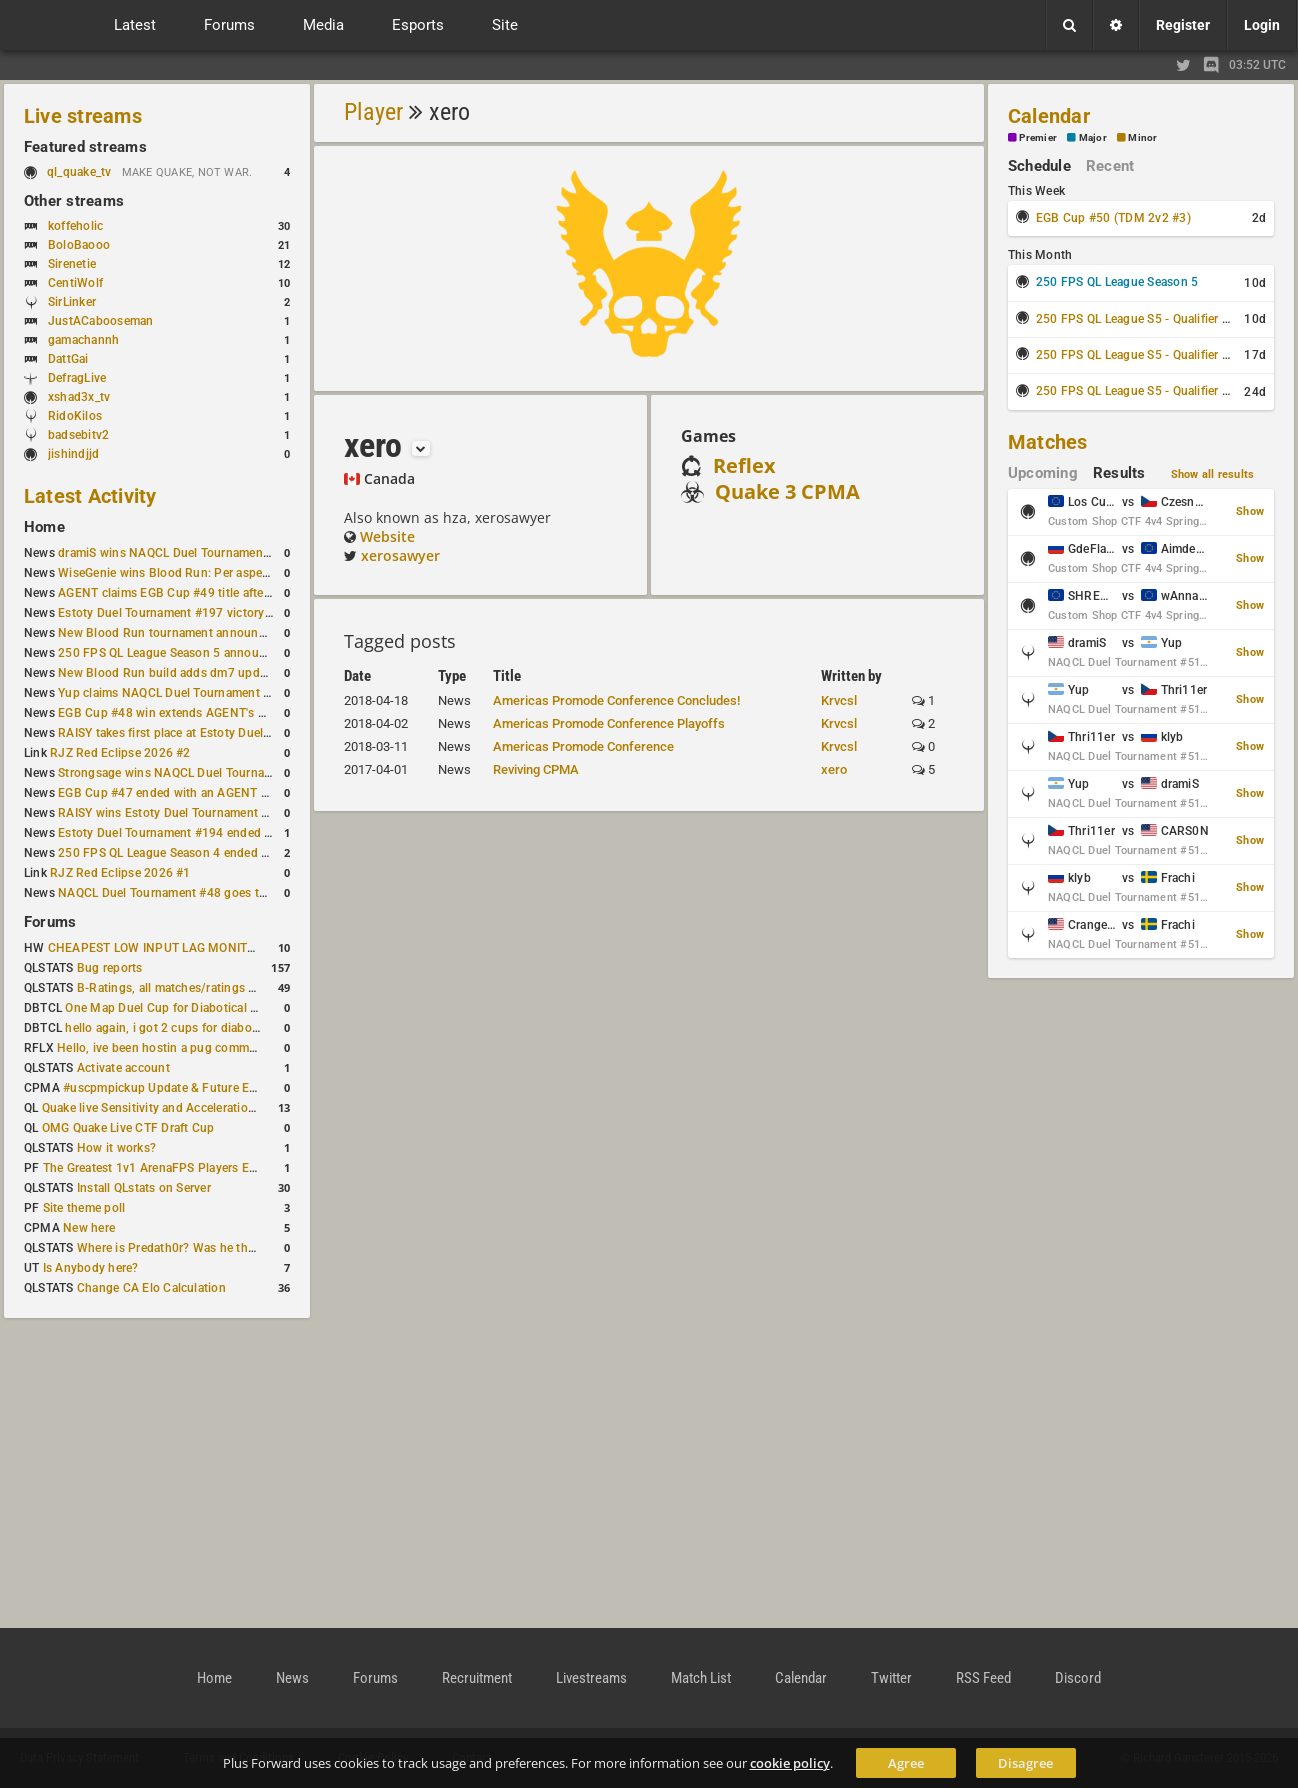 This screenshot has height=1788, width=1298. What do you see at coordinates (123, 1068) in the screenshot?
I see `Activate account` at bounding box center [123, 1068].